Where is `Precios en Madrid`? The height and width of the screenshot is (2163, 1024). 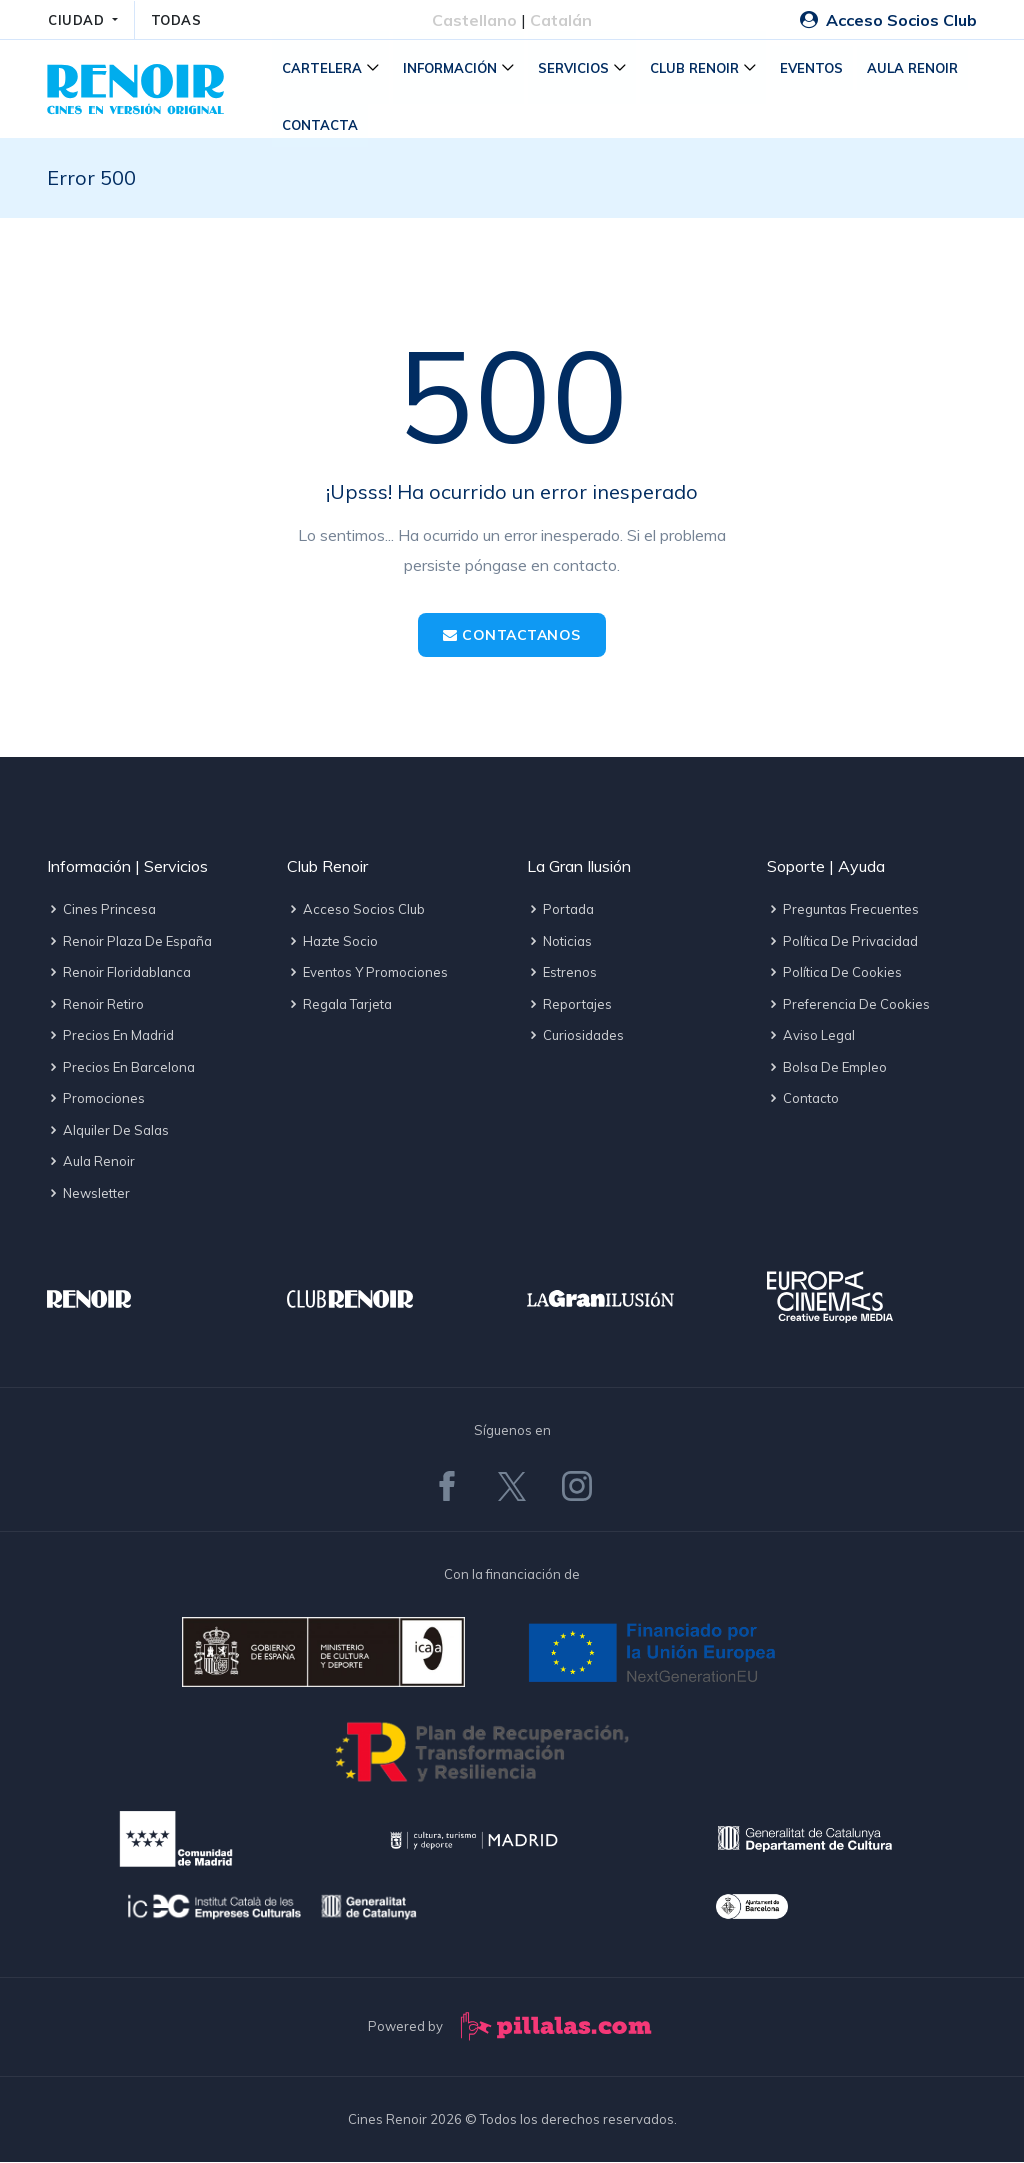
Precios en Madrid is located at coordinates (110, 1037).